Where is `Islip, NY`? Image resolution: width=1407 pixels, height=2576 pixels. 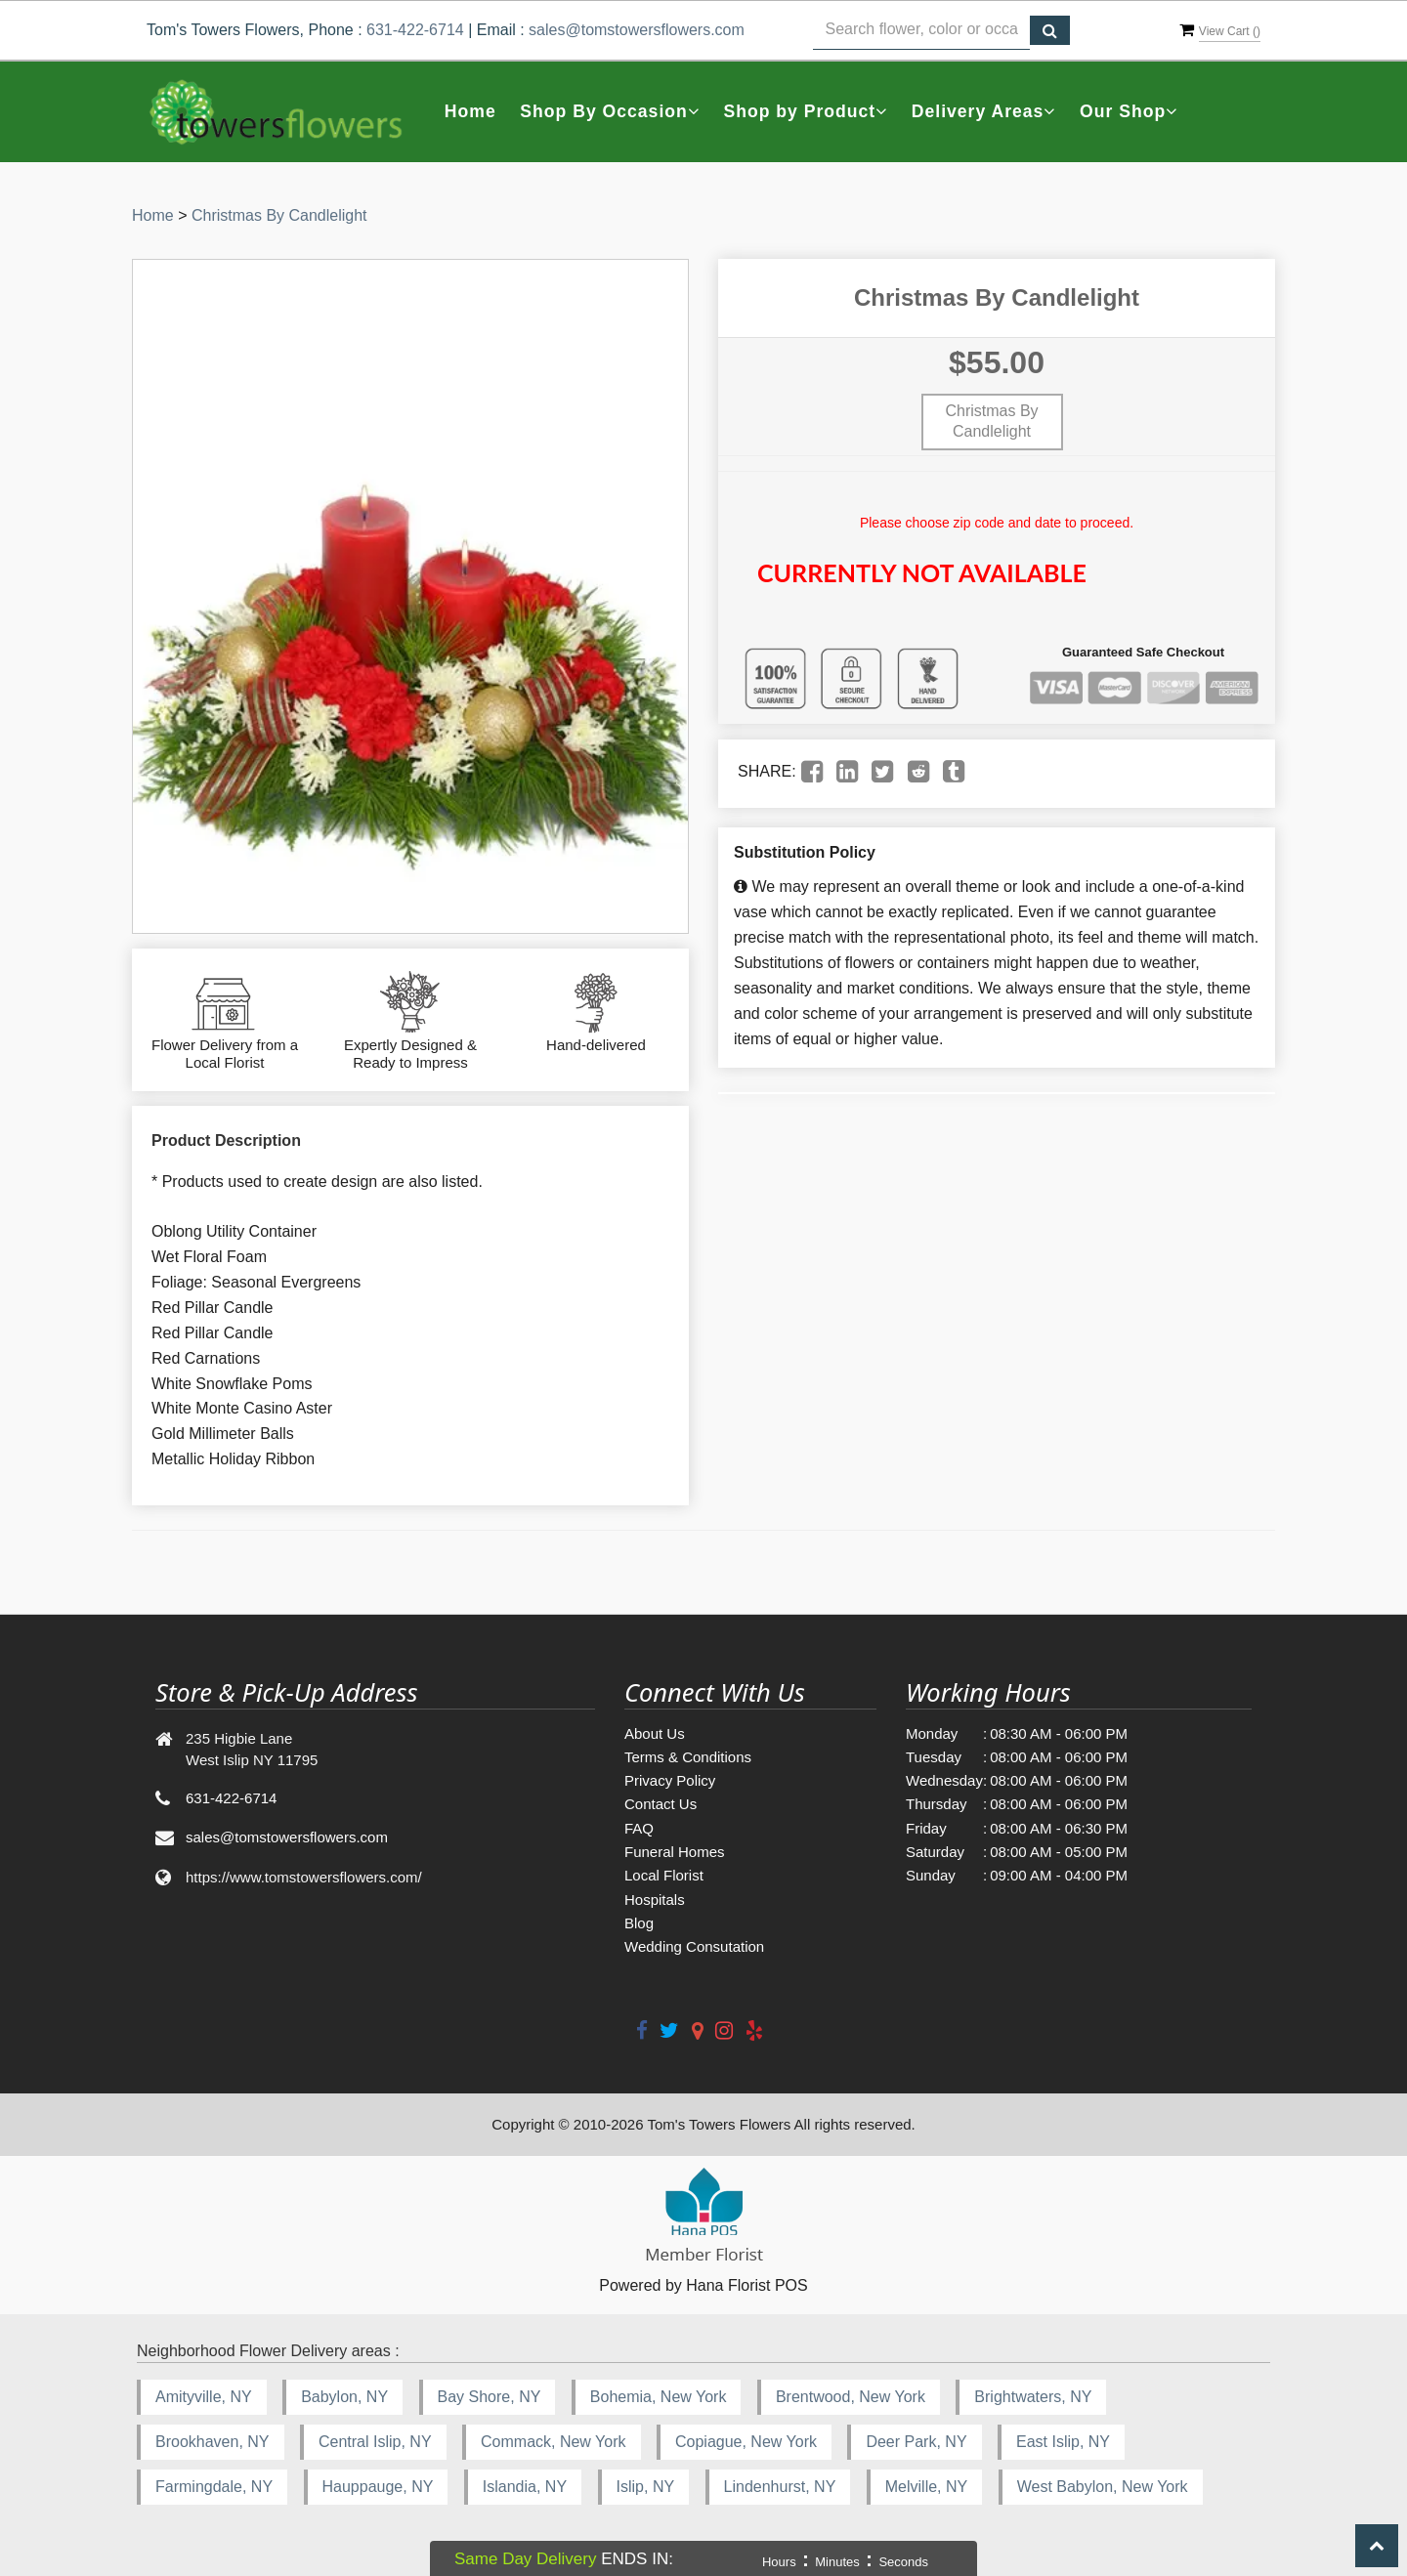 Islip, NY is located at coordinates (646, 2486).